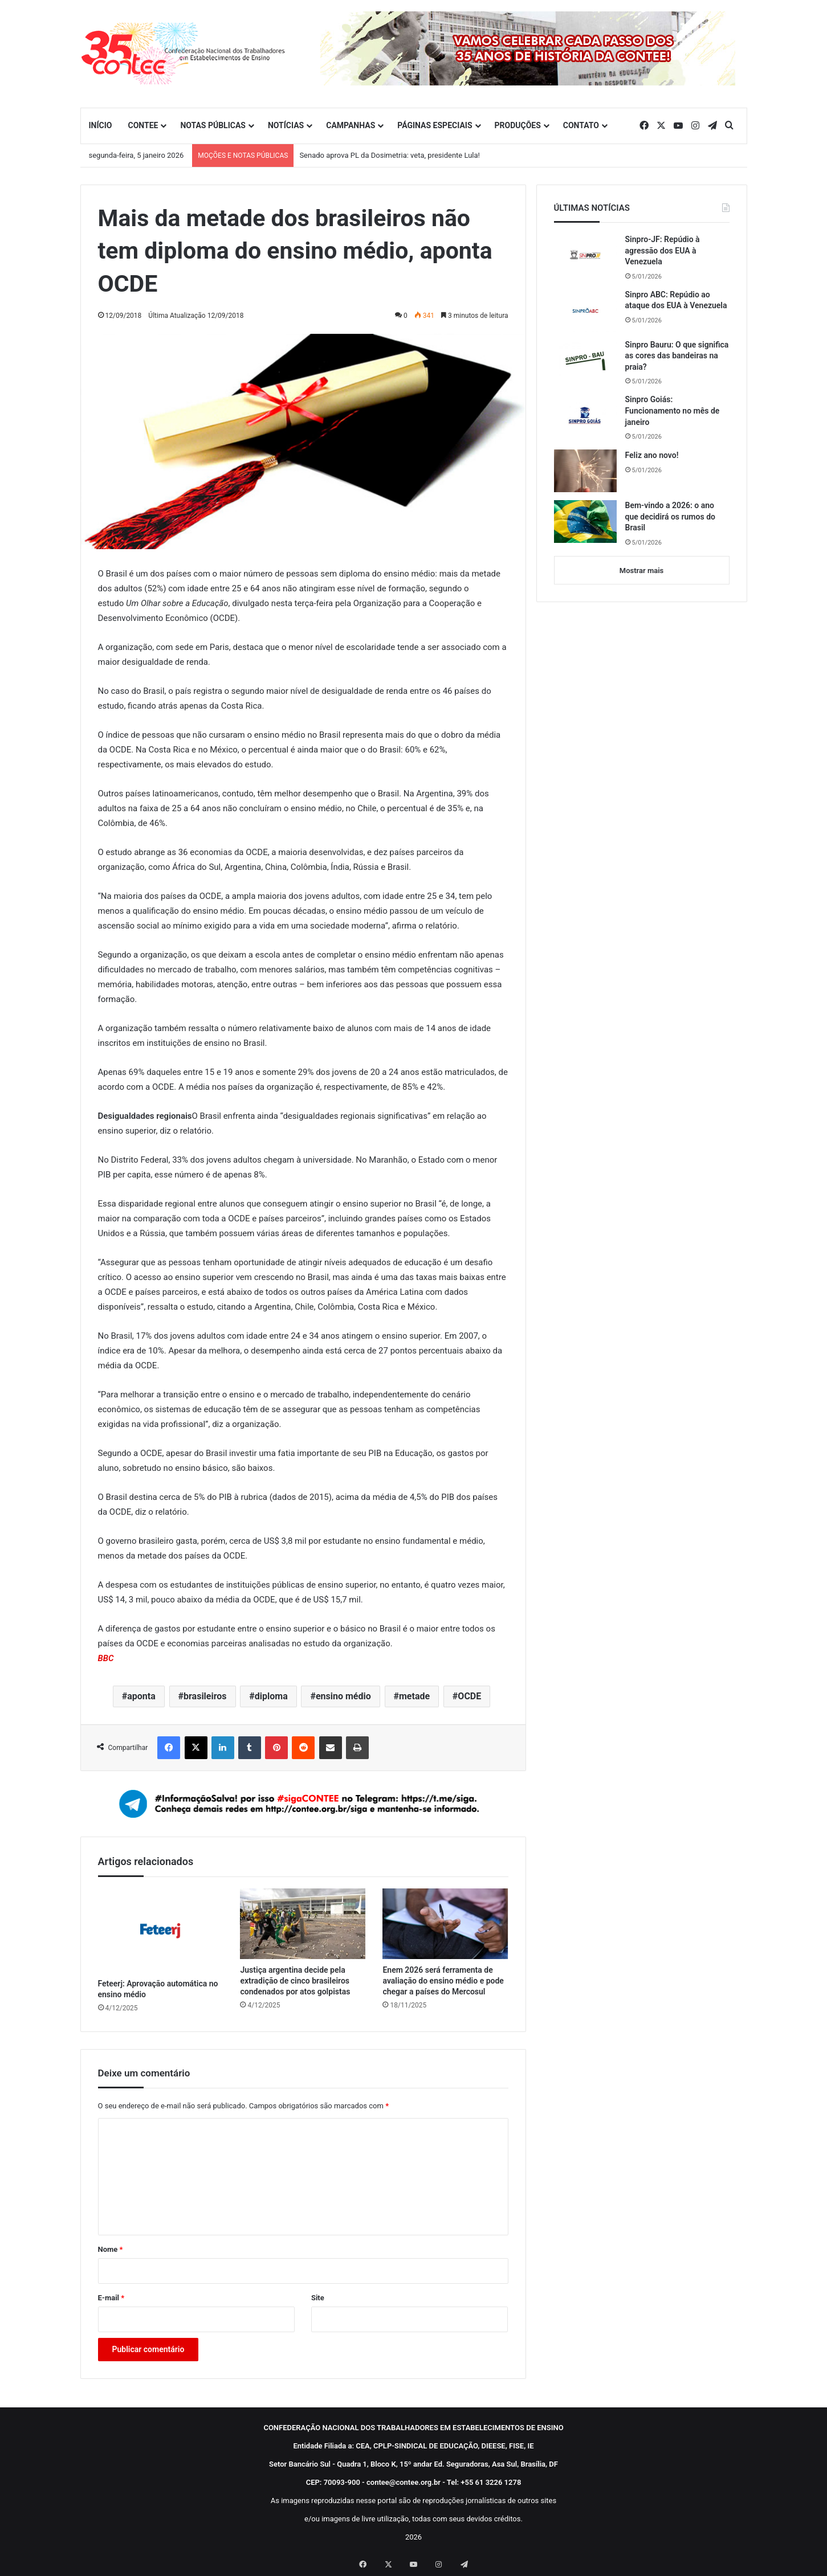 The width and height of the screenshot is (827, 2576). Describe the element at coordinates (585, 255) in the screenshot. I see `[Sinpro-JF: Repúdio à agressão dos EUA à Venezuela]` at that location.